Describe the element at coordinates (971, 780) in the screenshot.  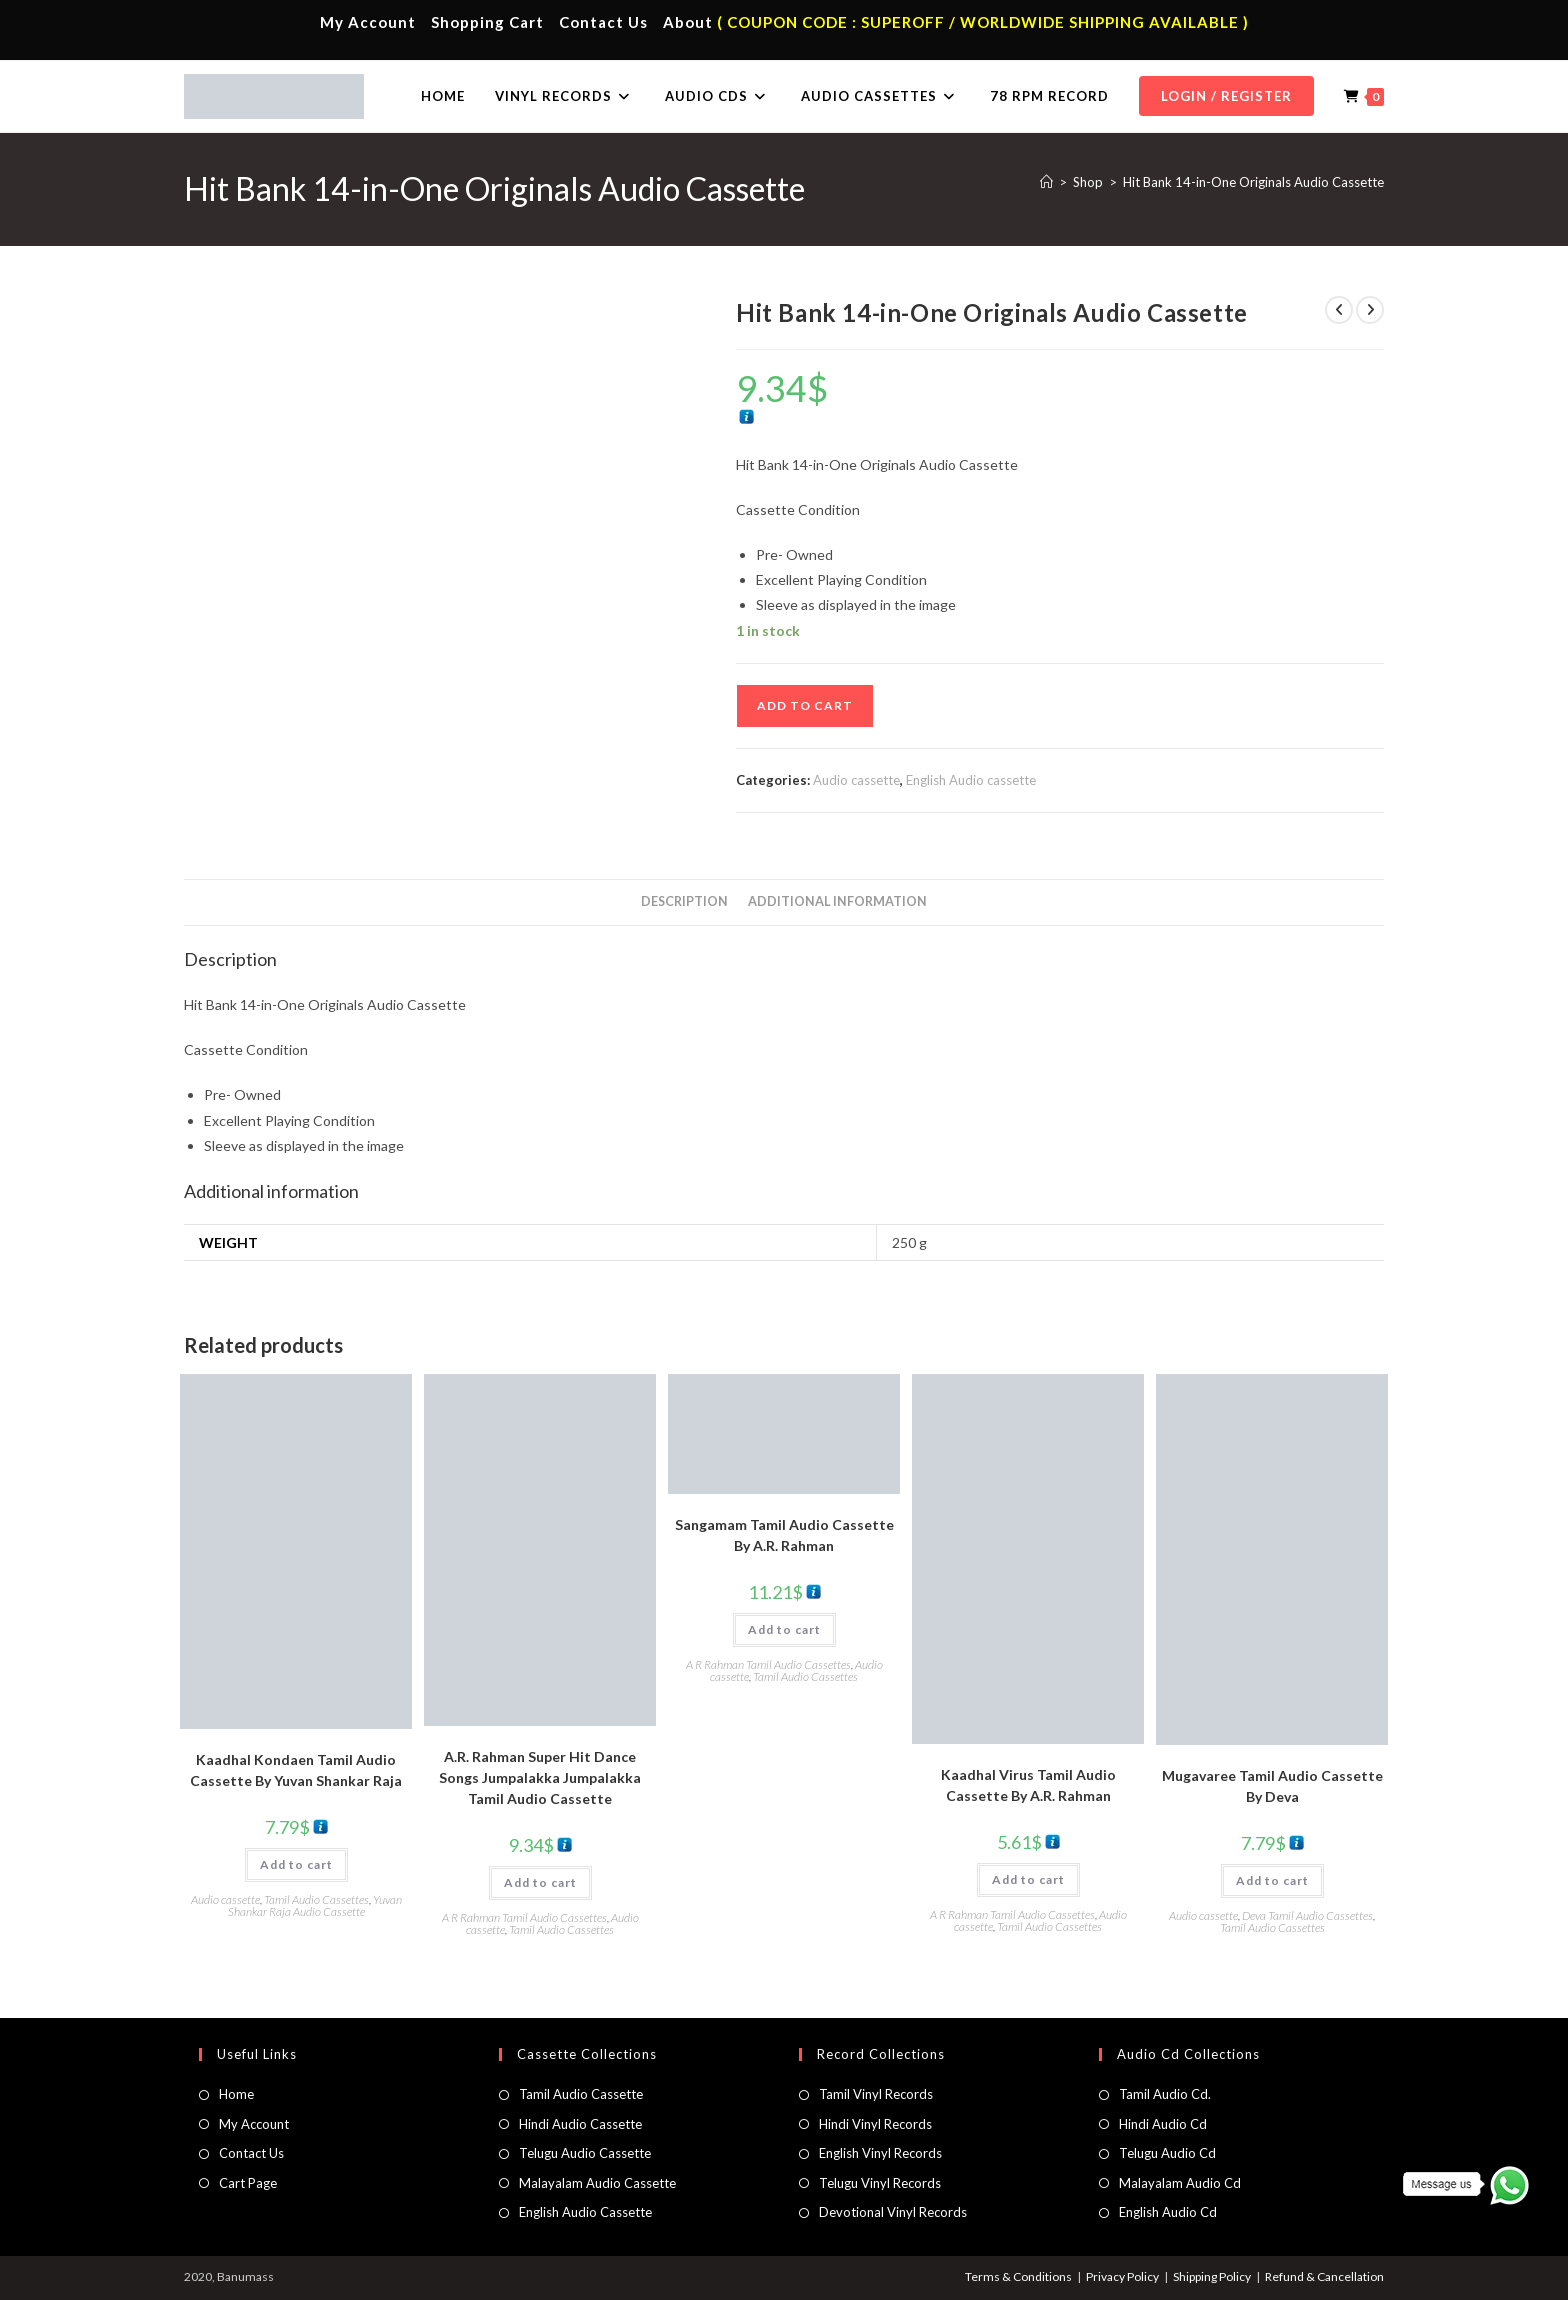
I see `English Audio cassette` at that location.